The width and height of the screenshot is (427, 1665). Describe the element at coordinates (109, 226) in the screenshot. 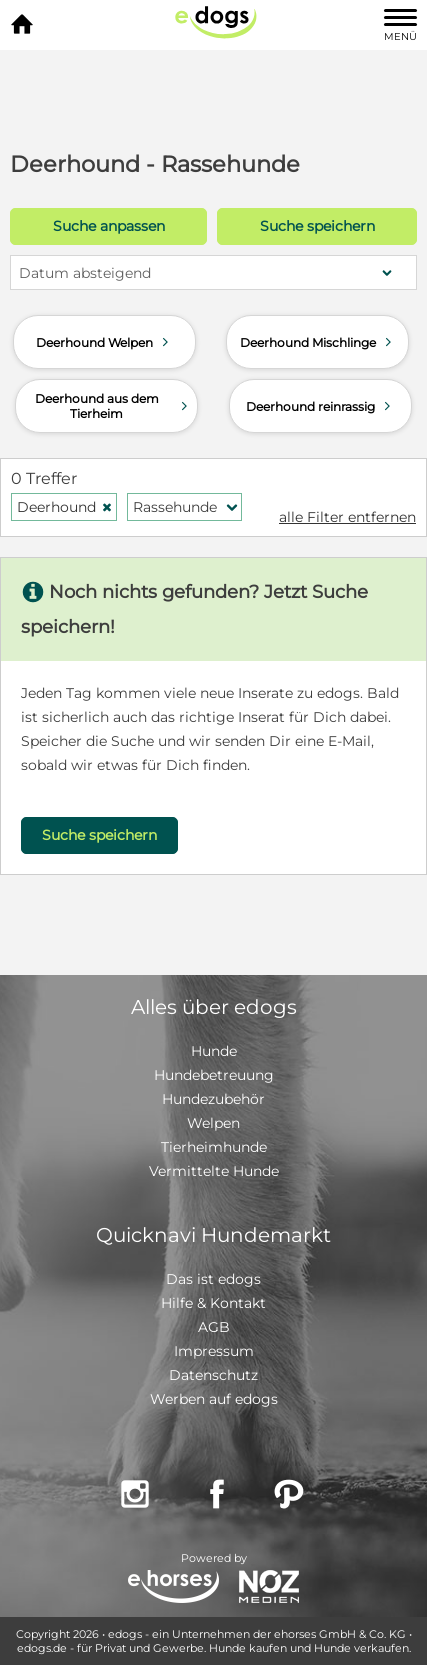

I see `Suche anpassen` at that location.